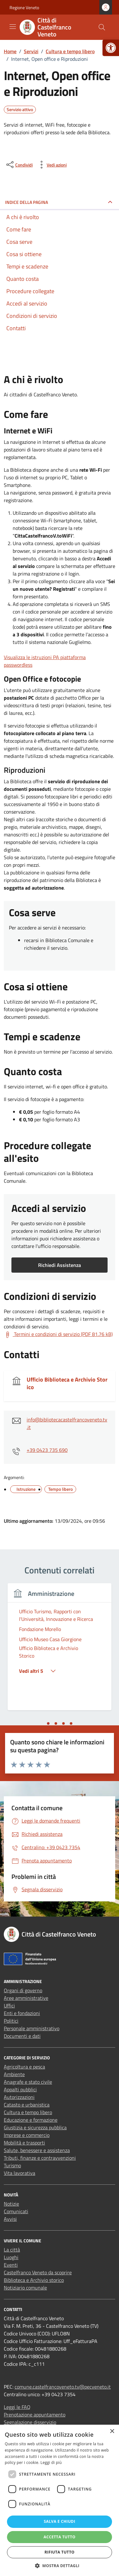  What do you see at coordinates (11, 2021) in the screenshot?
I see `Politici [link]` at bounding box center [11, 2021].